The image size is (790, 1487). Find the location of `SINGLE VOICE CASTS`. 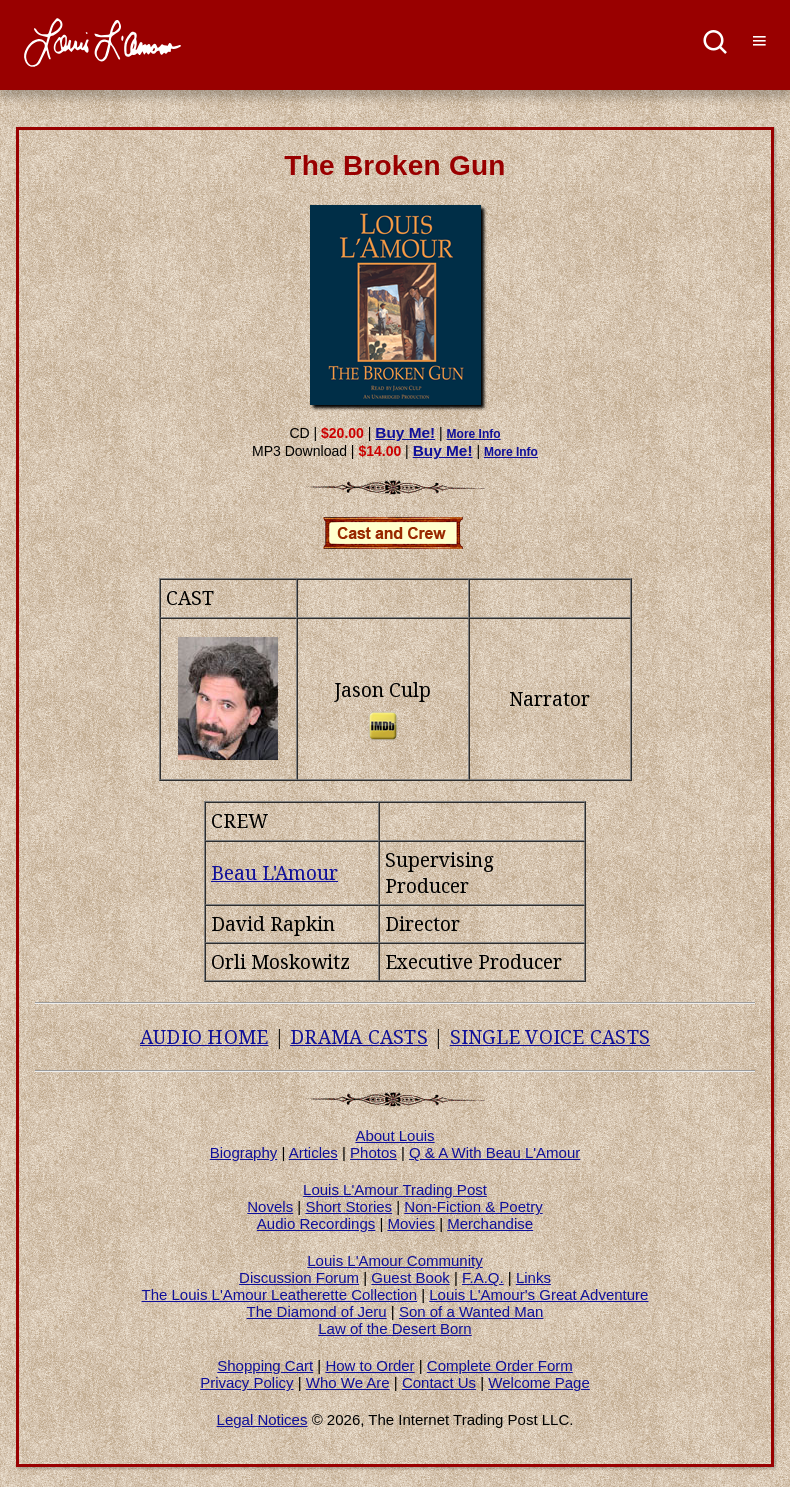

SINGLE VOICE CASTS is located at coordinates (550, 1037).